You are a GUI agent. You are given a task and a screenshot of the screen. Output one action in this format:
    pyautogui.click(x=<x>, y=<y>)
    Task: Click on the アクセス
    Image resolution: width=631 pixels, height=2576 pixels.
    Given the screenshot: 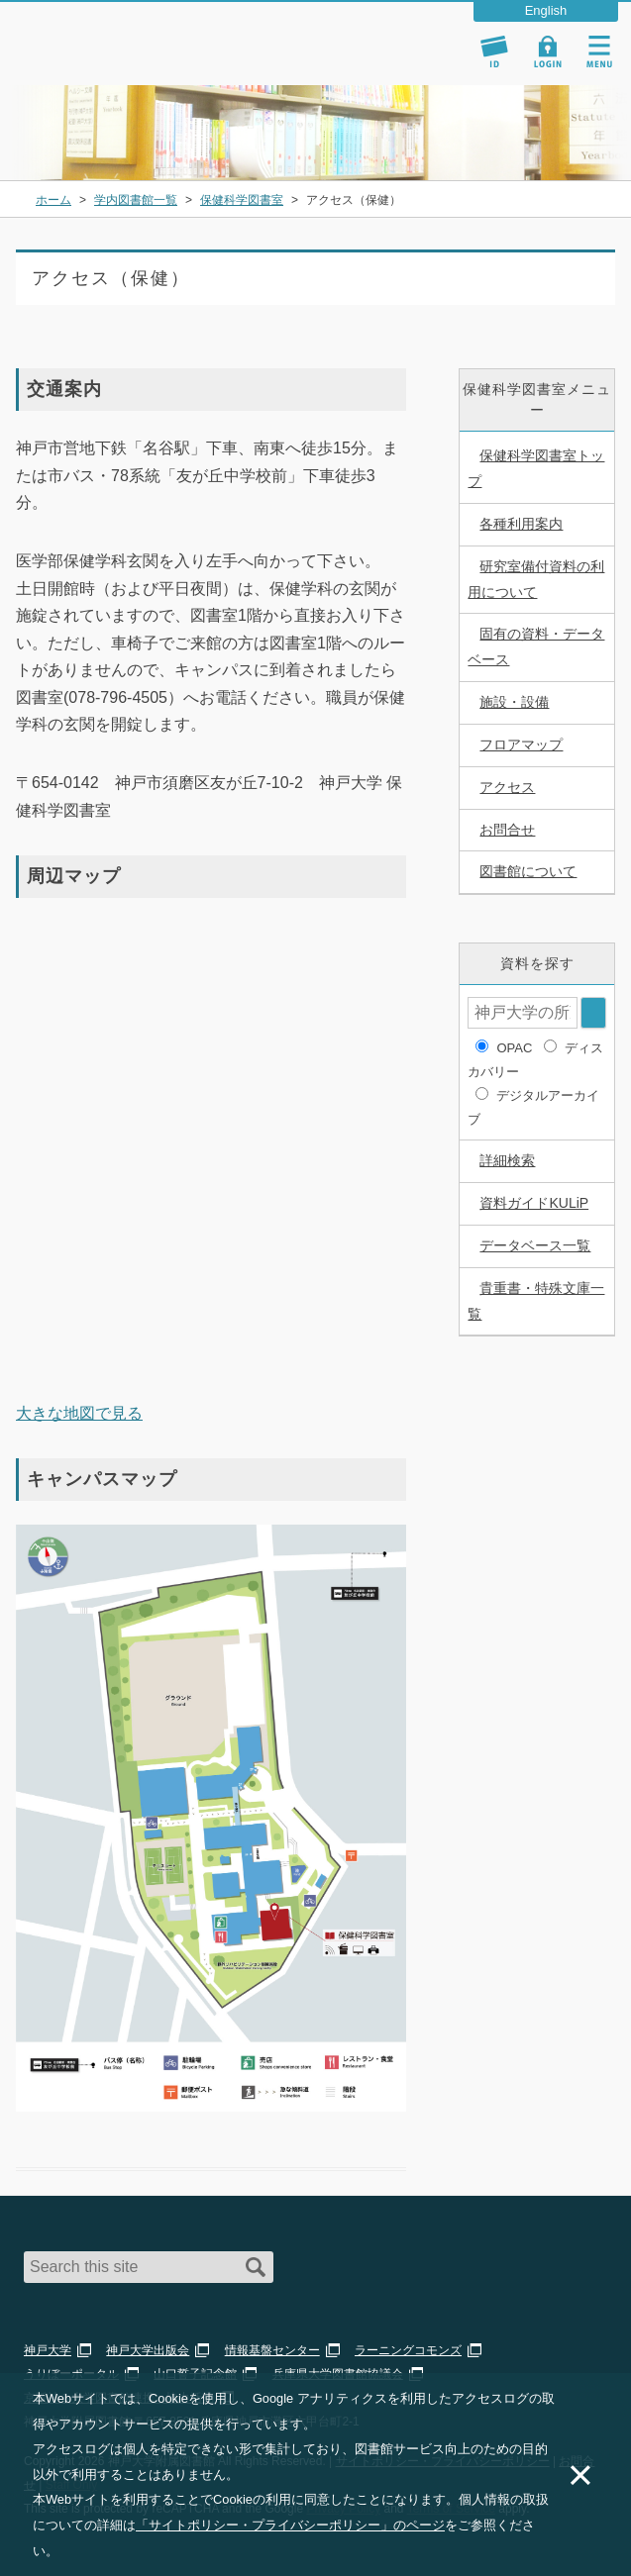 What is the action you would take?
    pyautogui.click(x=507, y=787)
    